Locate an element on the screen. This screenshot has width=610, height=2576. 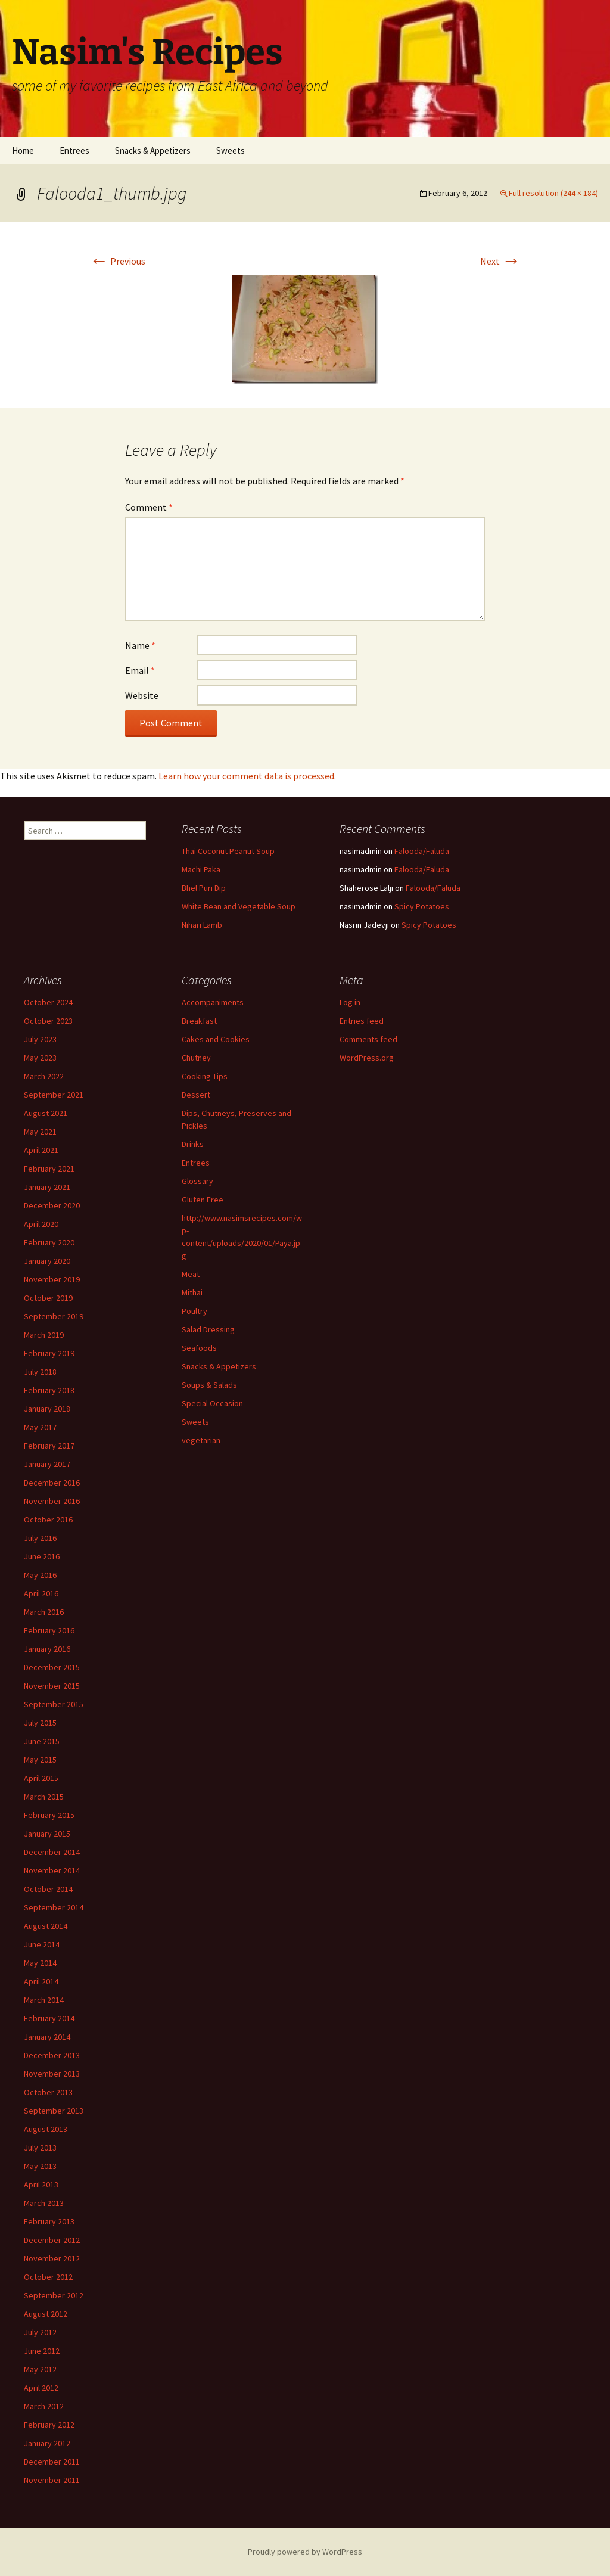
September 2014 is located at coordinates (53, 1907).